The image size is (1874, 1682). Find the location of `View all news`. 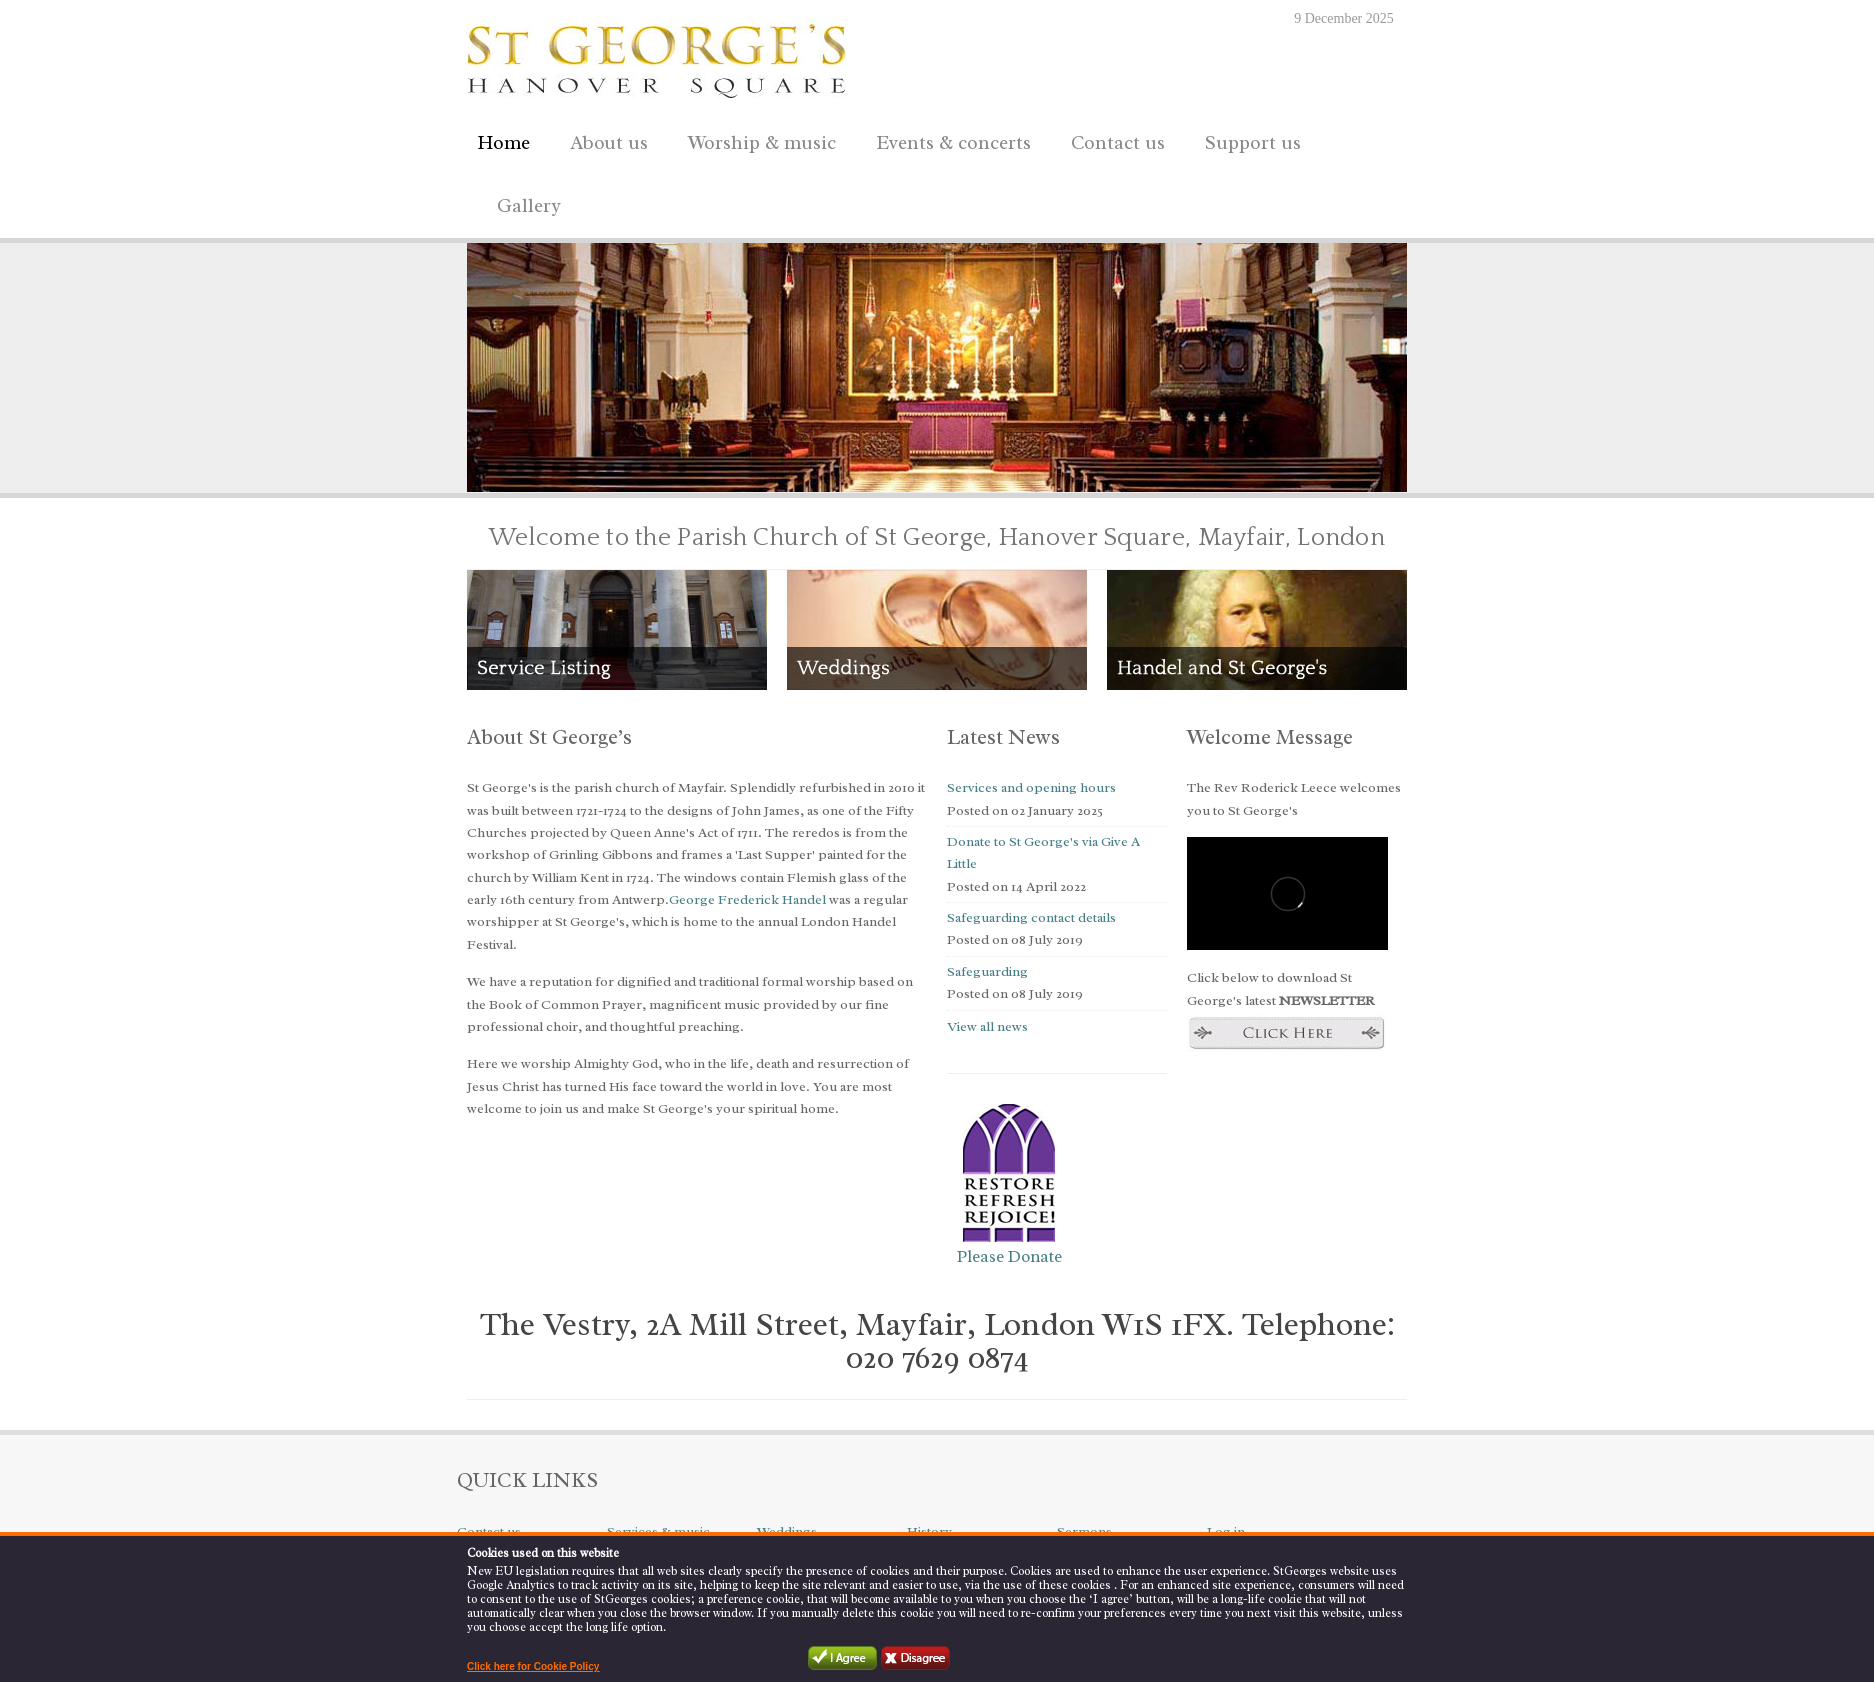

View all news is located at coordinates (987, 1026).